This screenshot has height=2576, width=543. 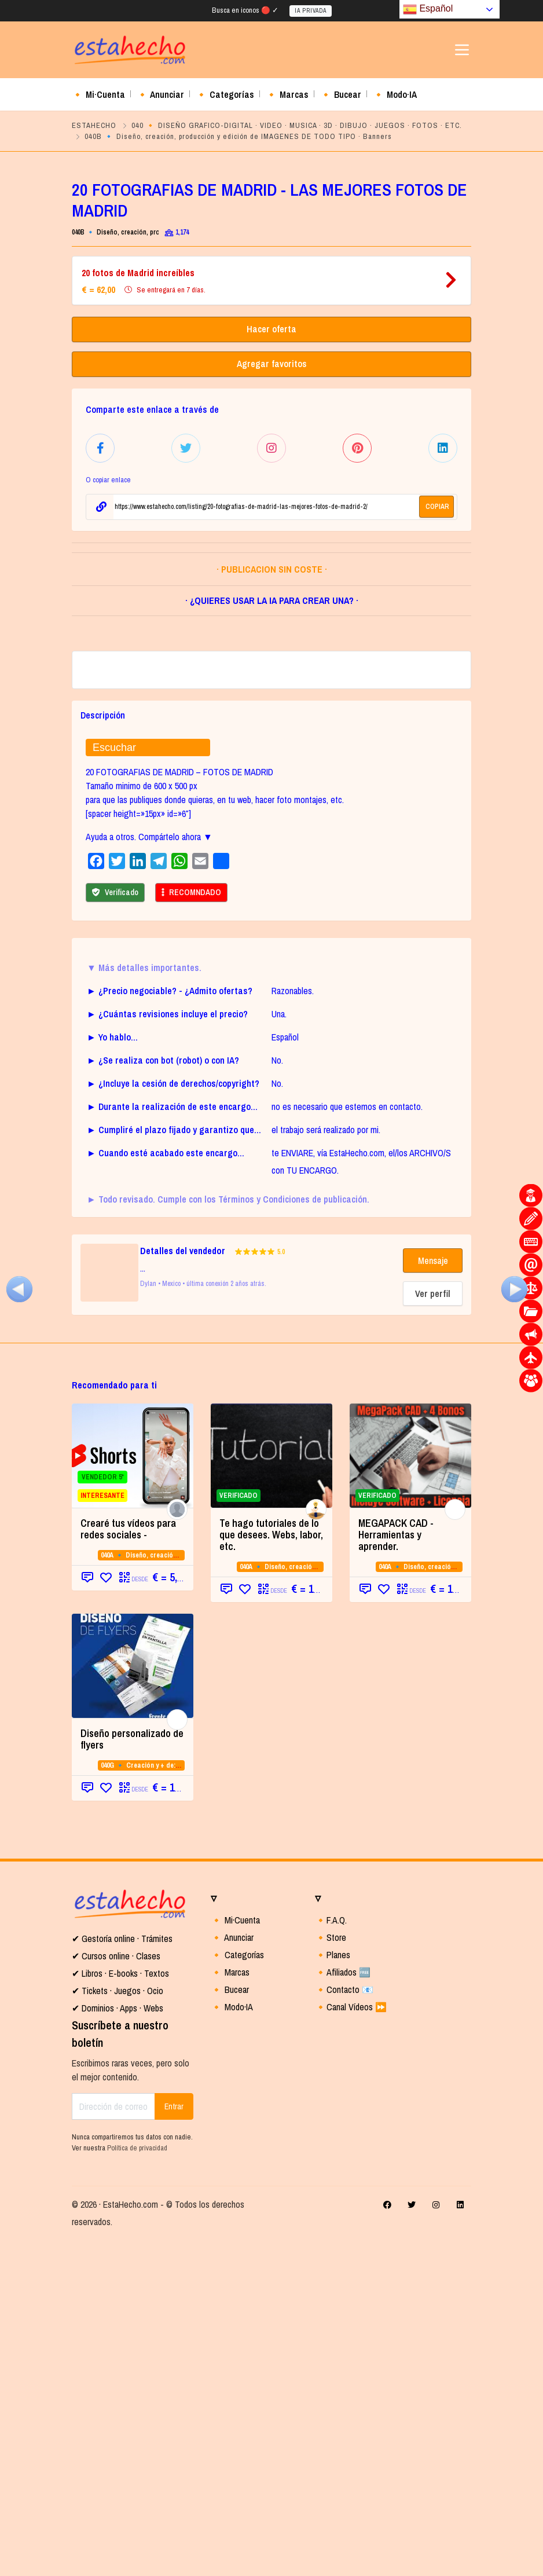 I want to click on Español, so click(x=428, y=9).